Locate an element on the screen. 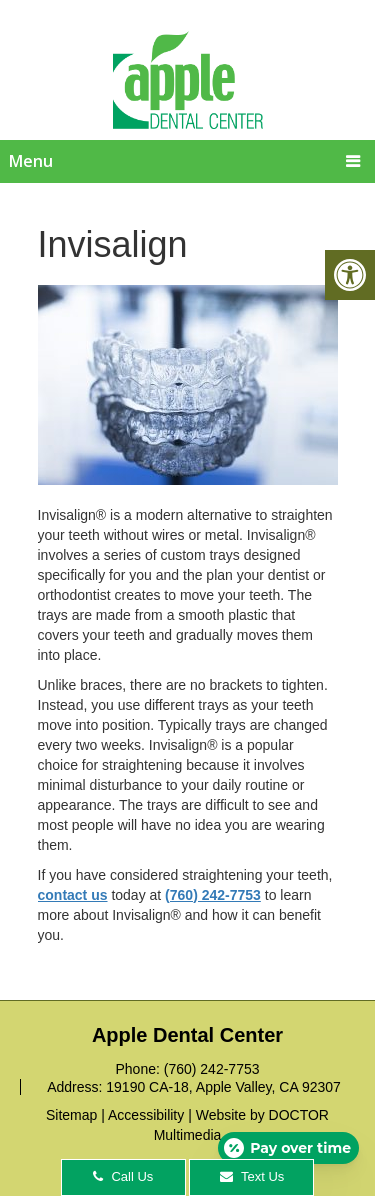 This screenshot has height=1196, width=375. contact us is located at coordinates (73, 895).